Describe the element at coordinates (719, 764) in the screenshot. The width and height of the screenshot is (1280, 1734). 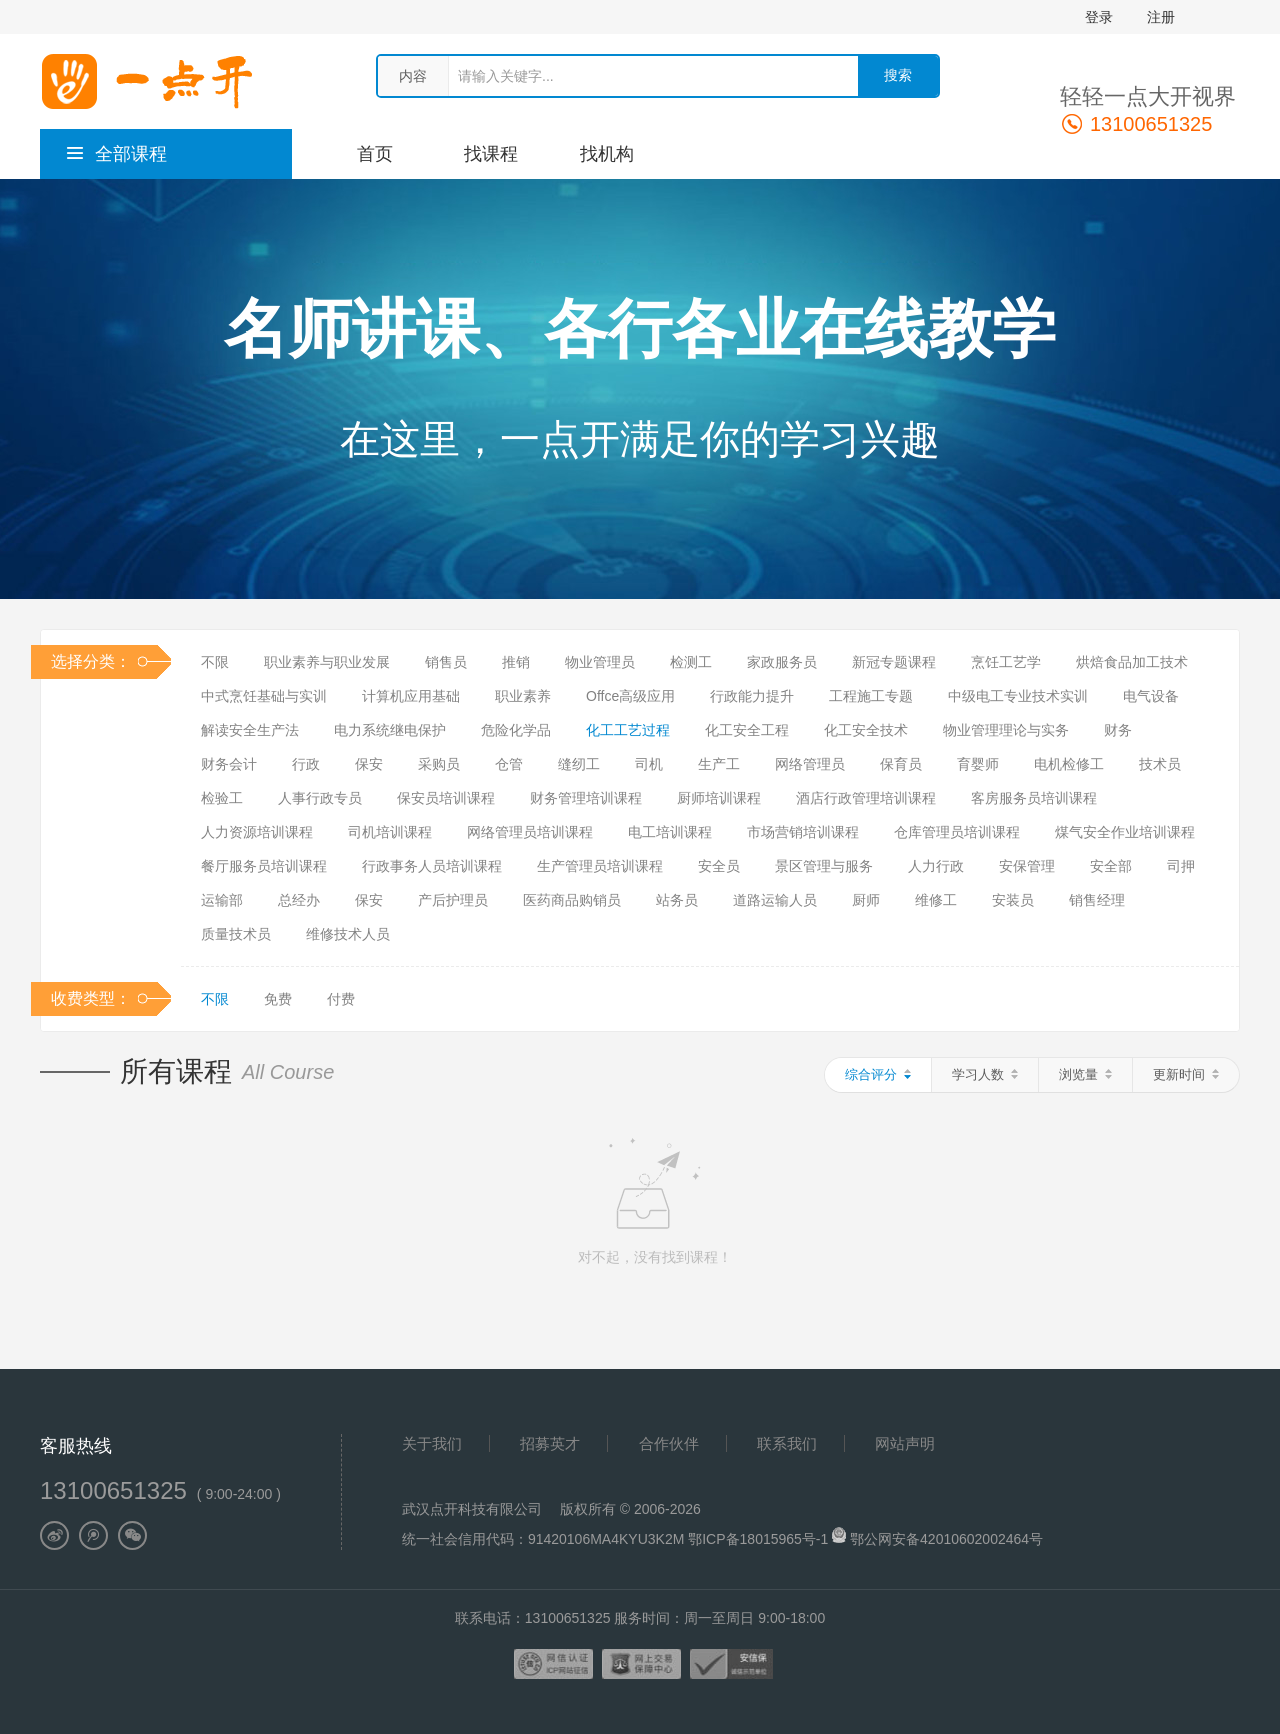
I see `生产工` at that location.